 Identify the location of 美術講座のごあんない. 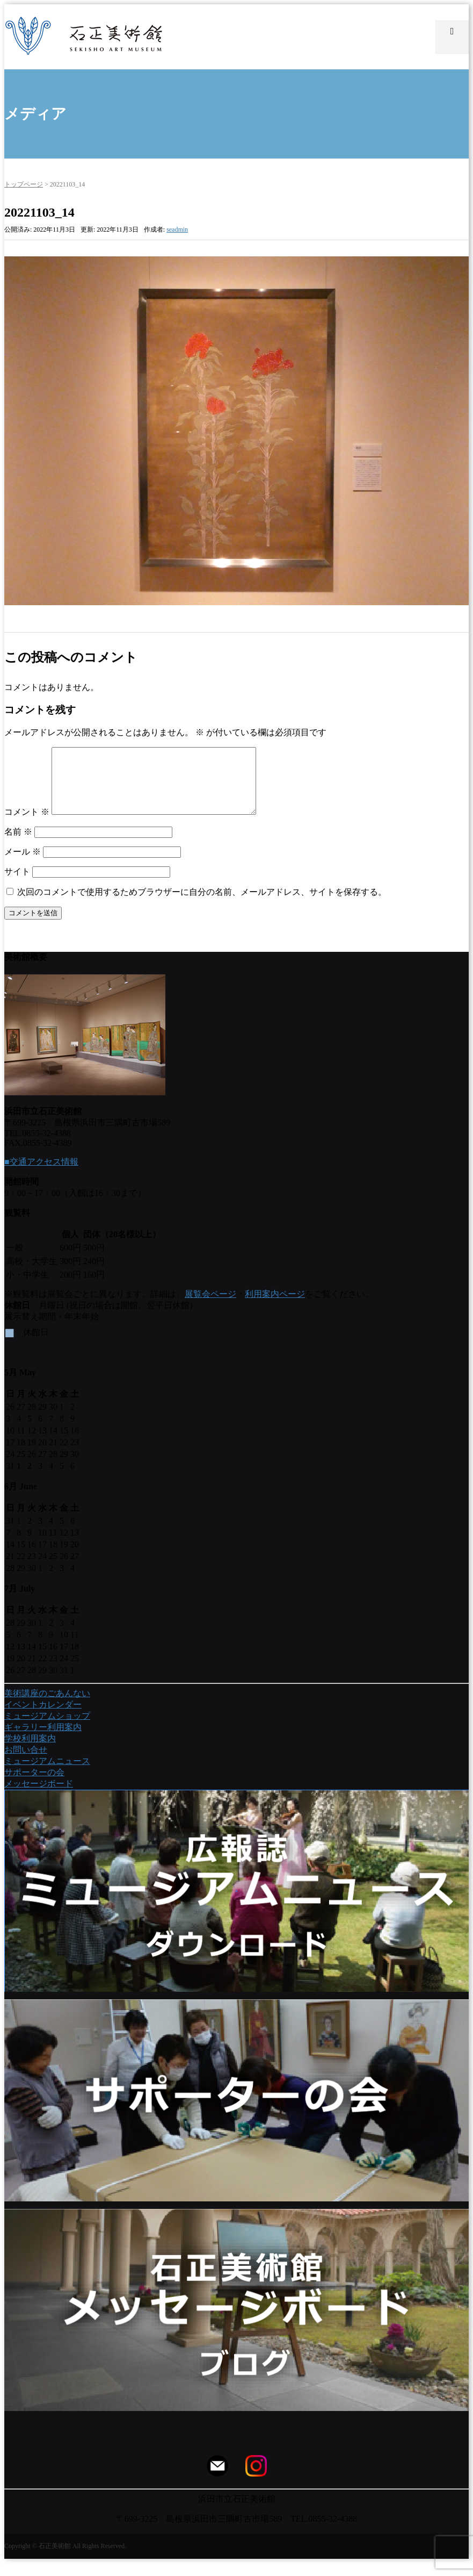
(47, 1706).